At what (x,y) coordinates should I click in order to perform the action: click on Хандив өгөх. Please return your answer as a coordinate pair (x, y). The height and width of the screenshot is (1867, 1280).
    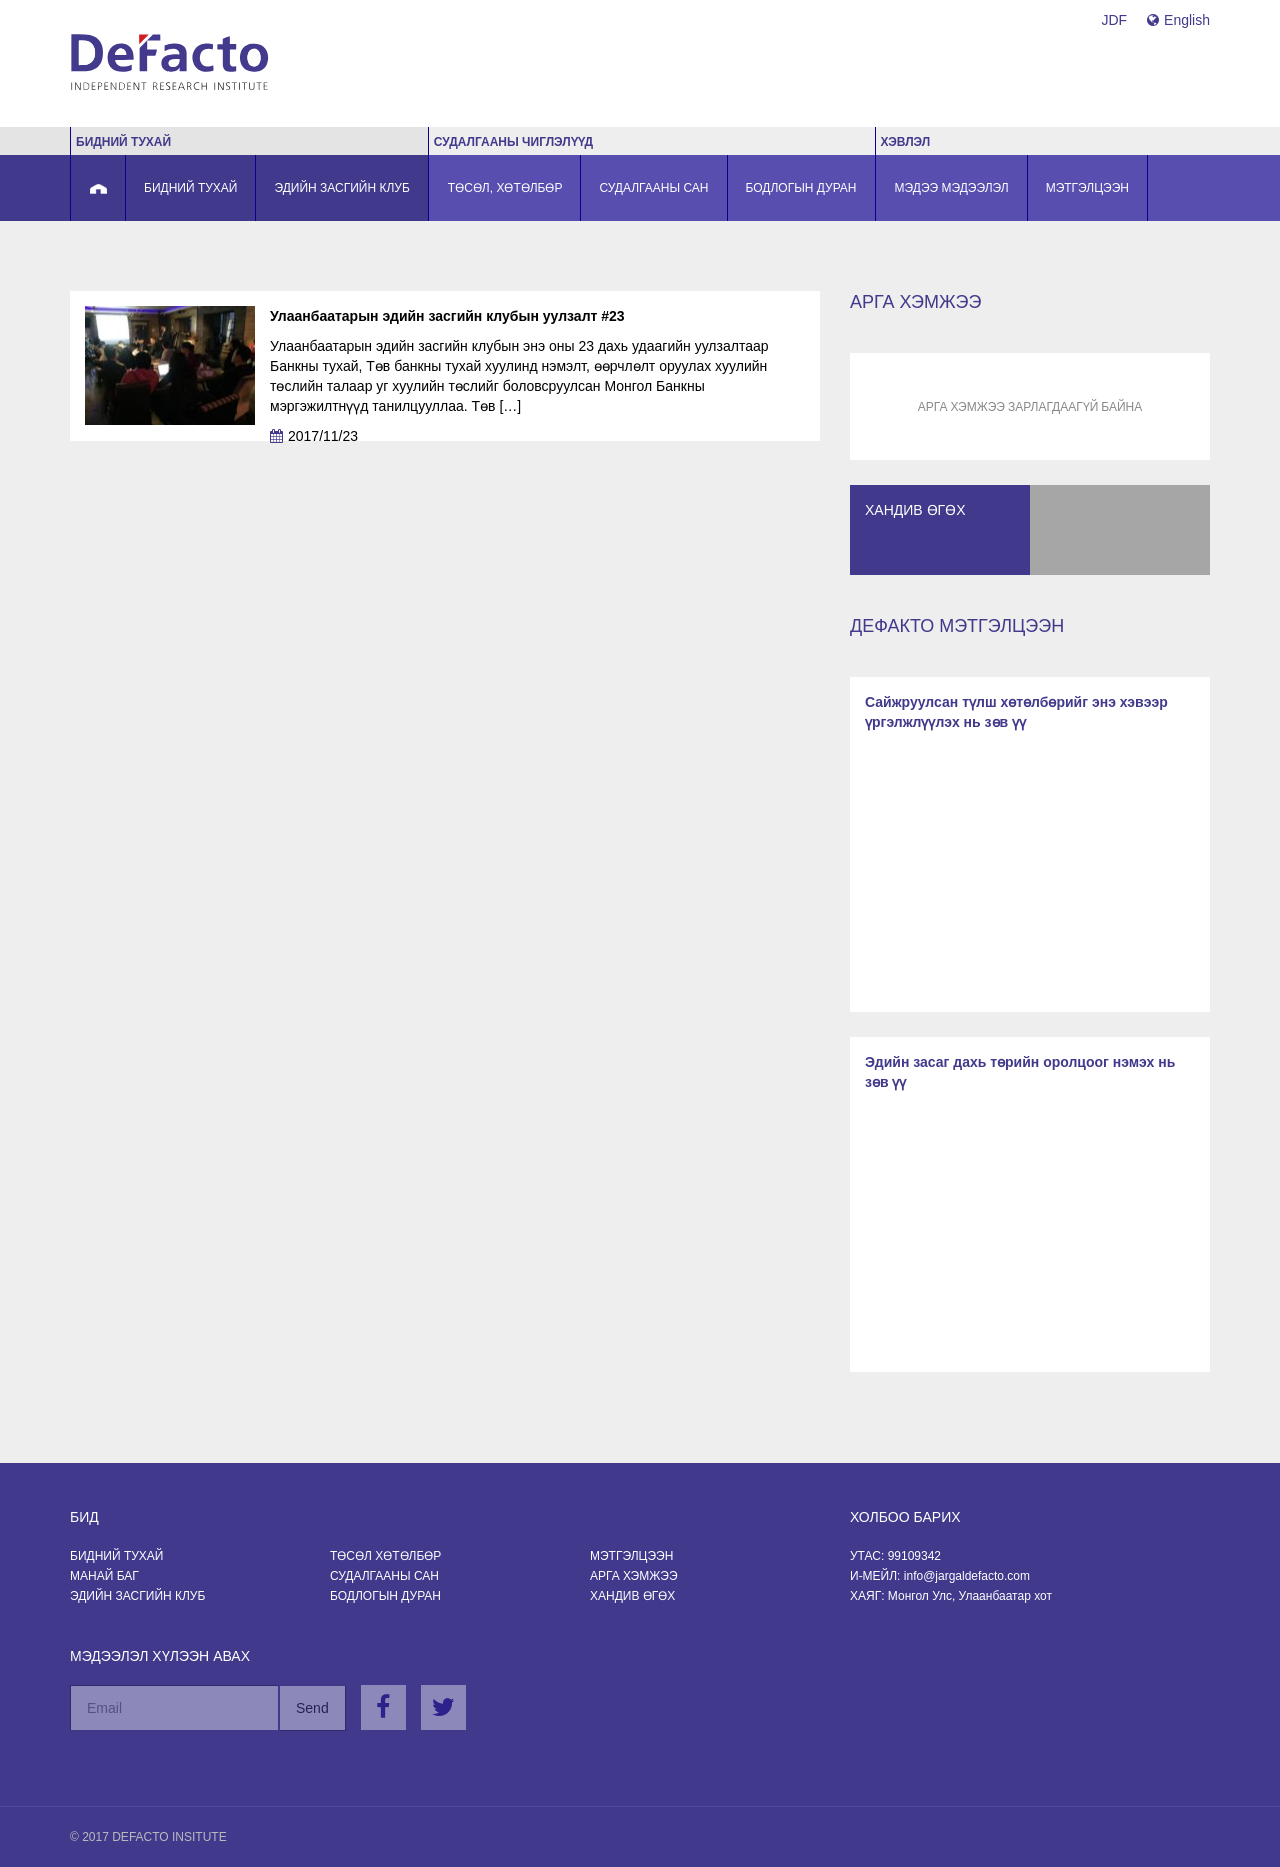
    Looking at the image, I should click on (632, 1596).